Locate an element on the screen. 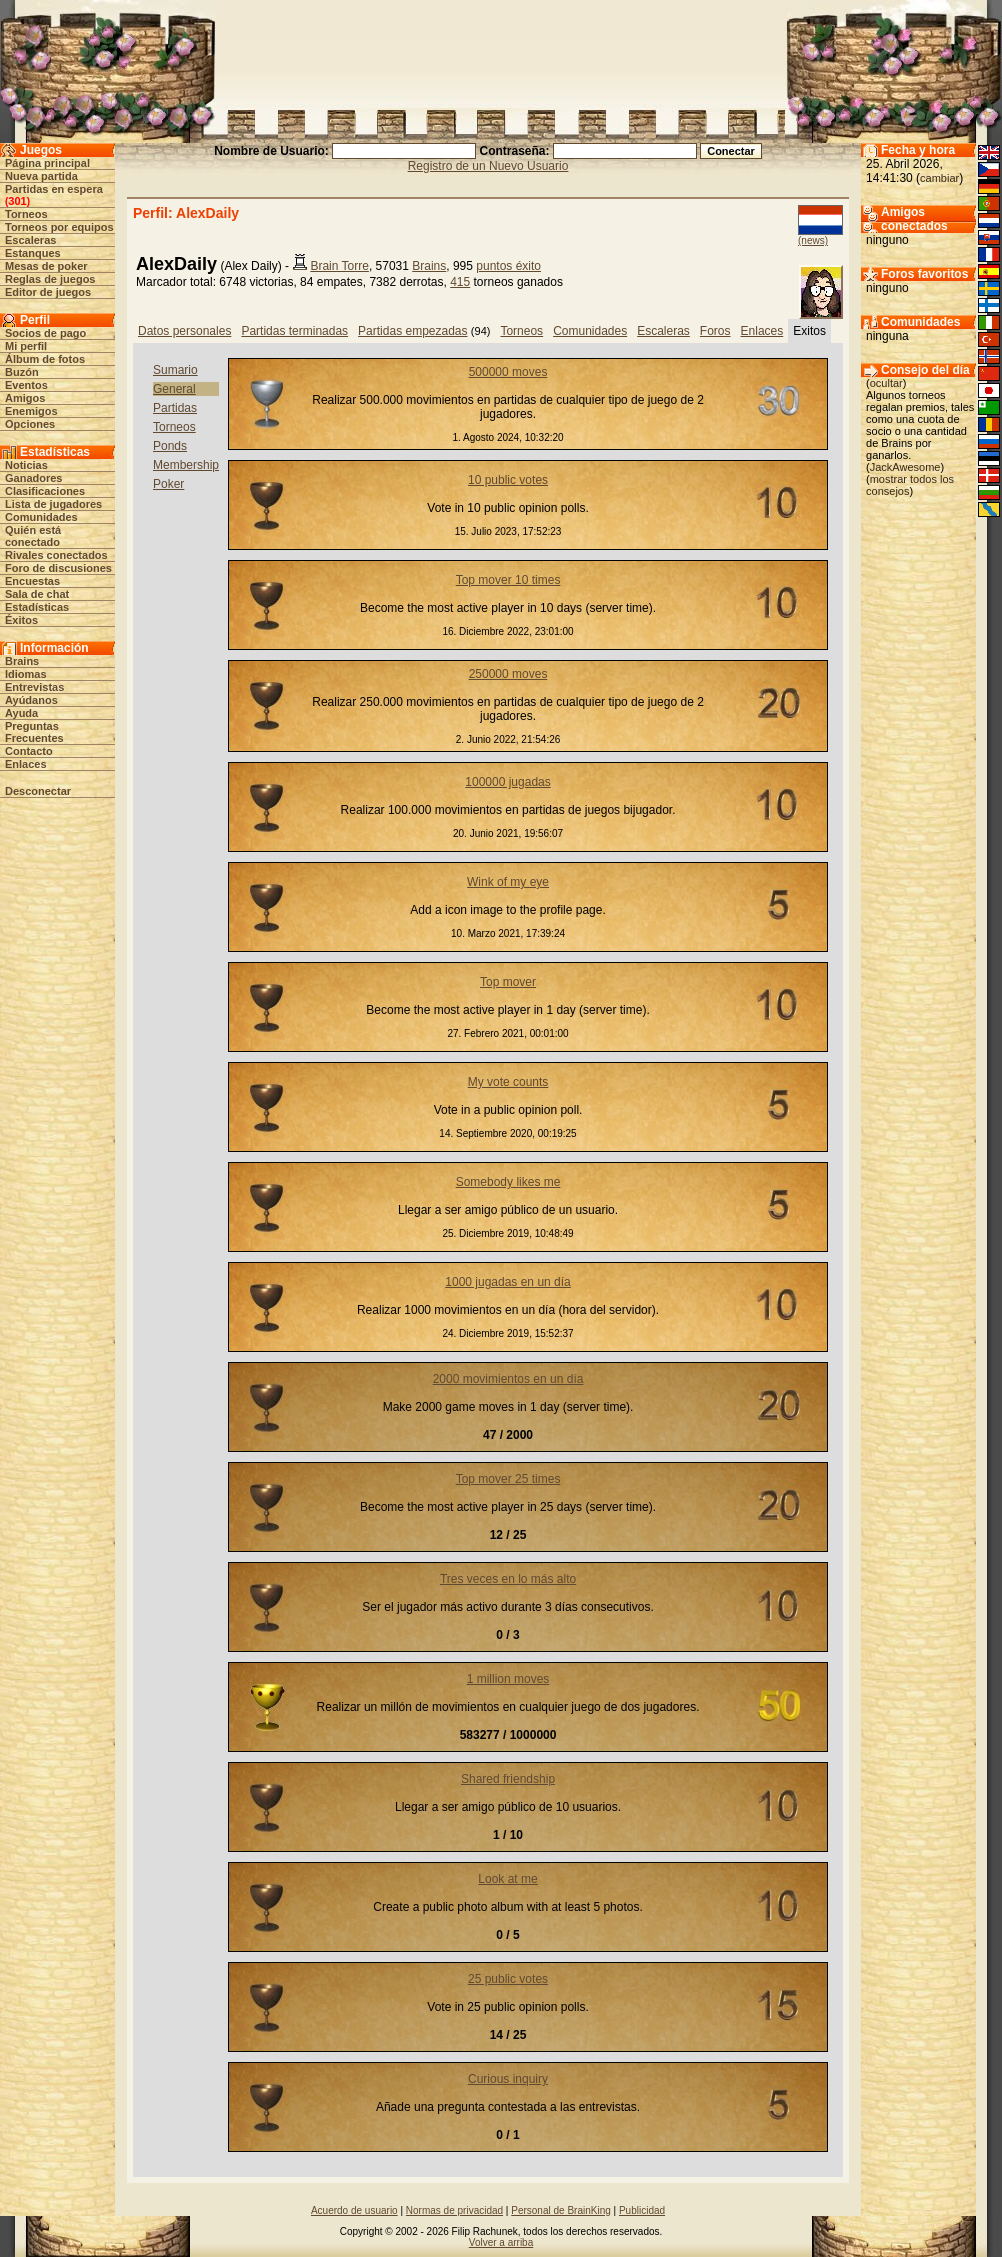  10 public votes is located at coordinates (508, 480).